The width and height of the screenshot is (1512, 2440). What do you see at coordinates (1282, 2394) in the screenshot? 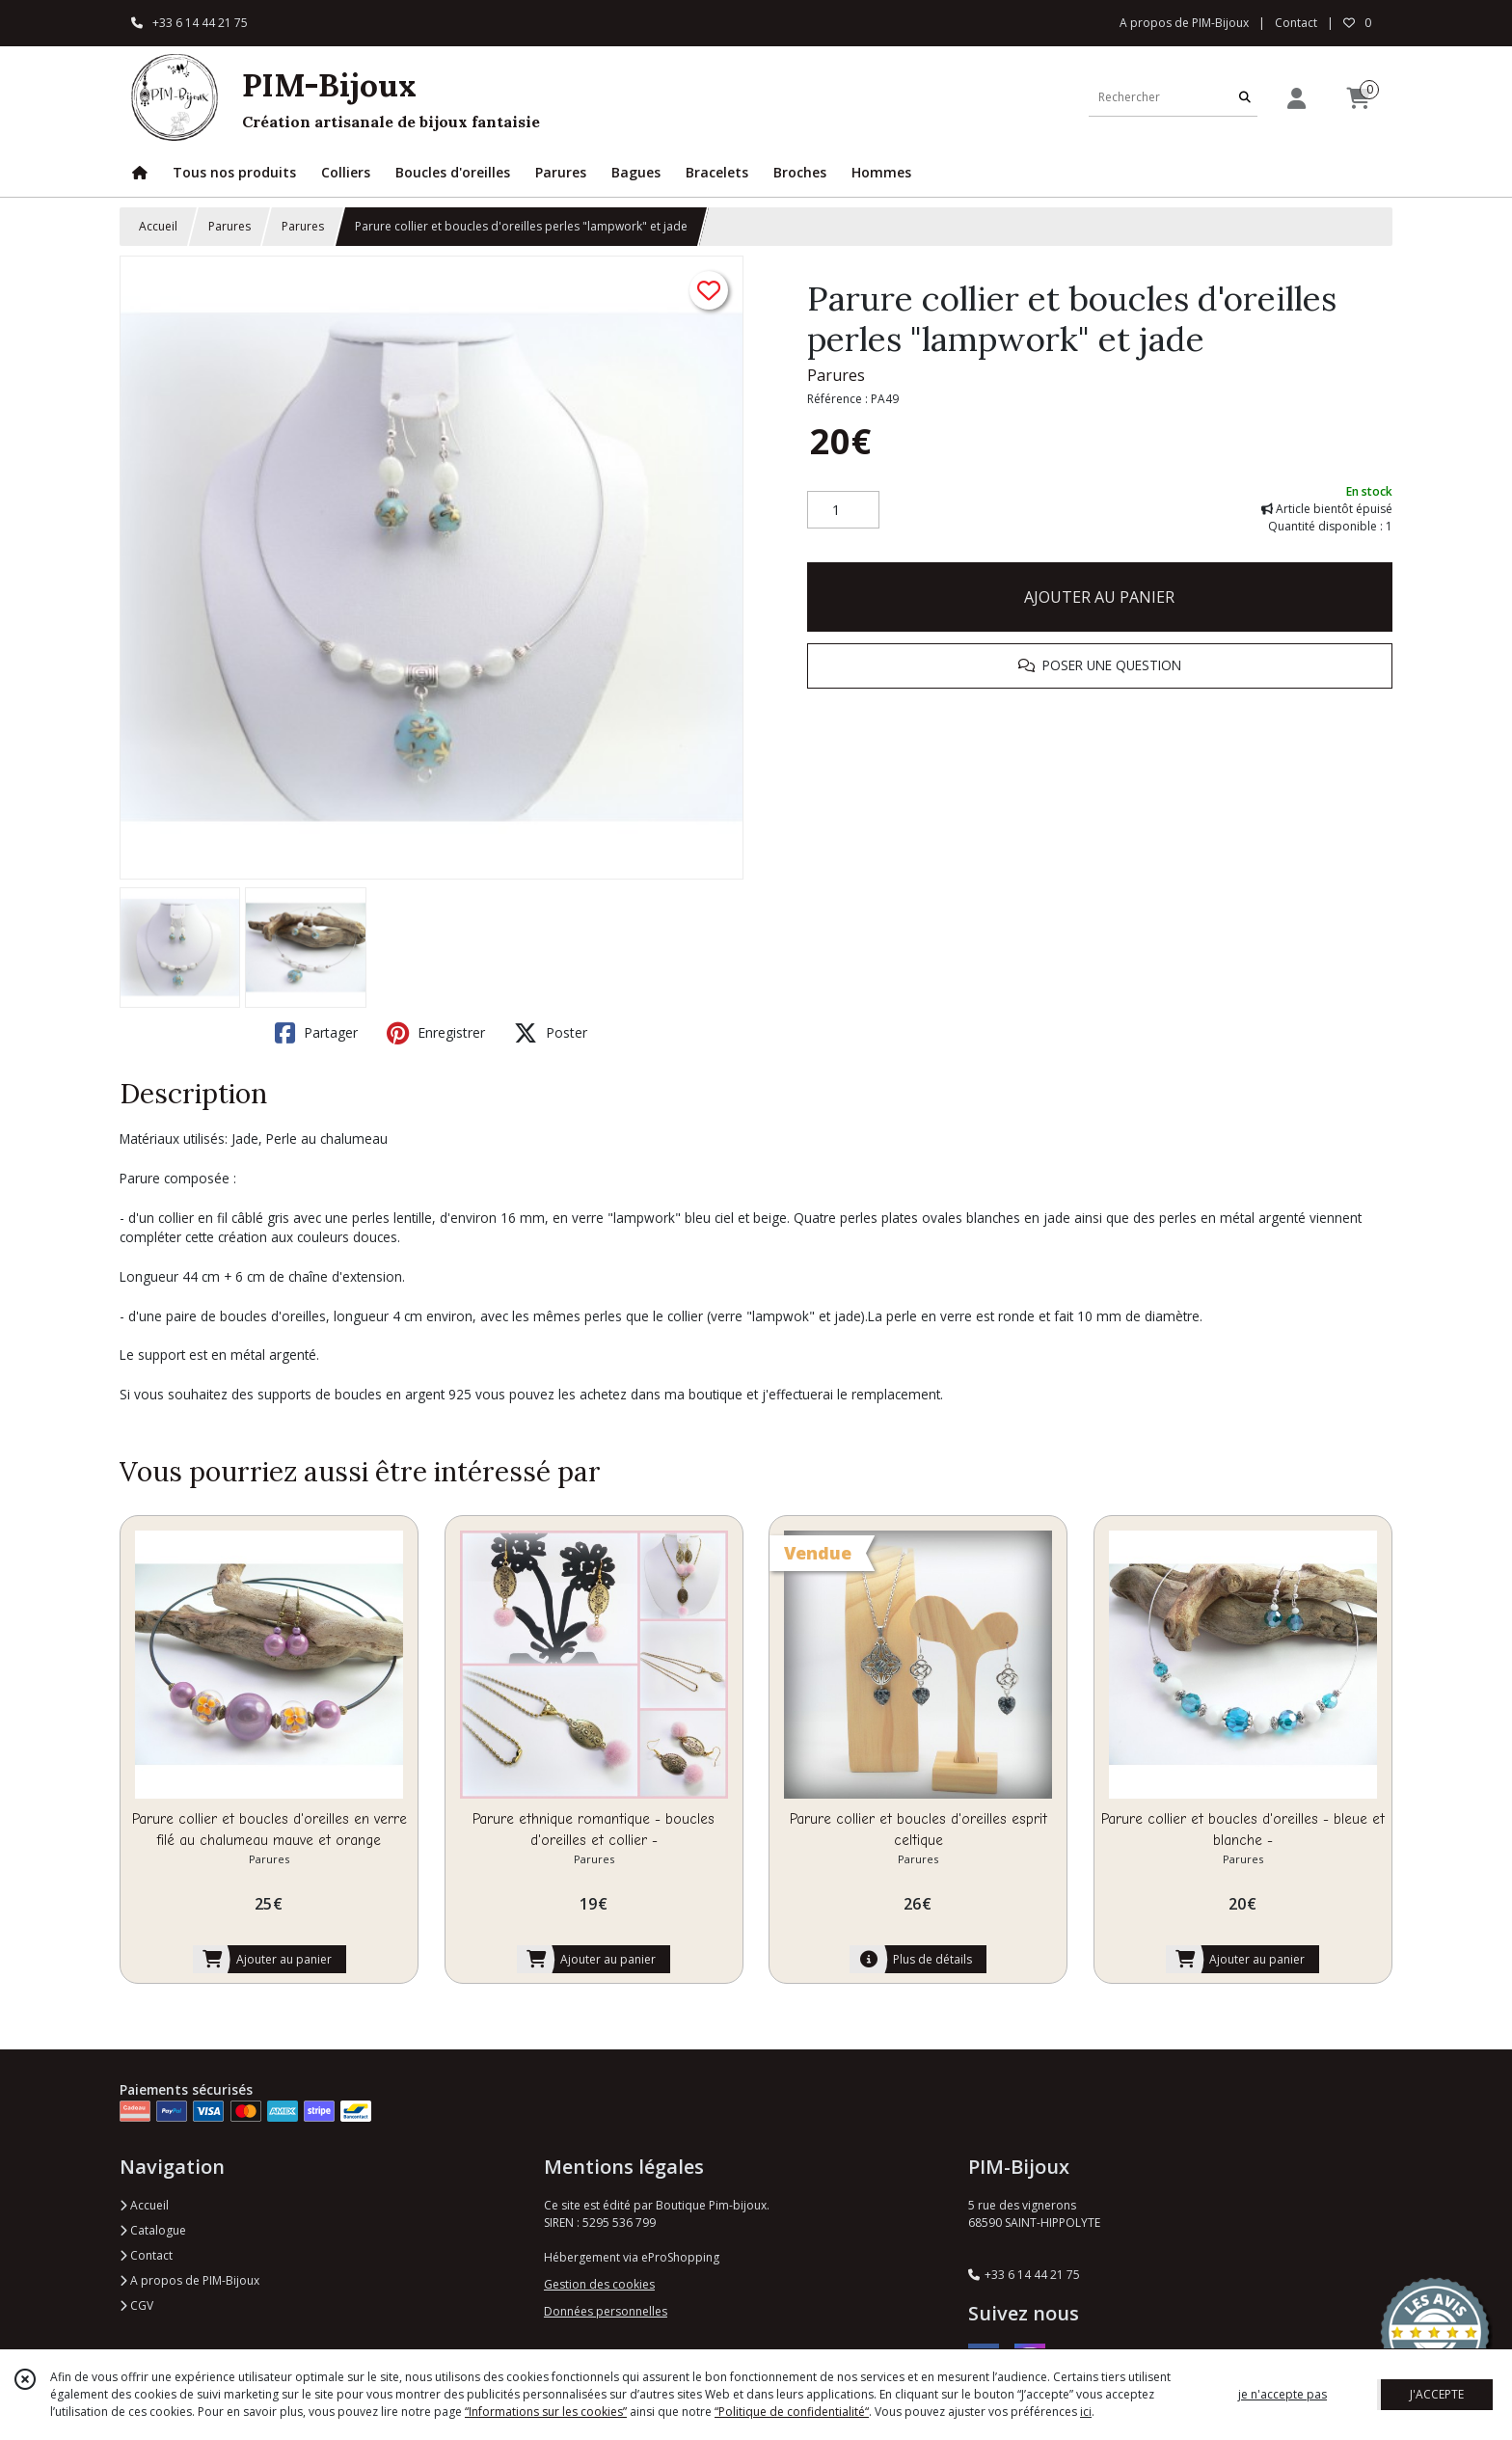
I see `je n'accepte pas` at bounding box center [1282, 2394].